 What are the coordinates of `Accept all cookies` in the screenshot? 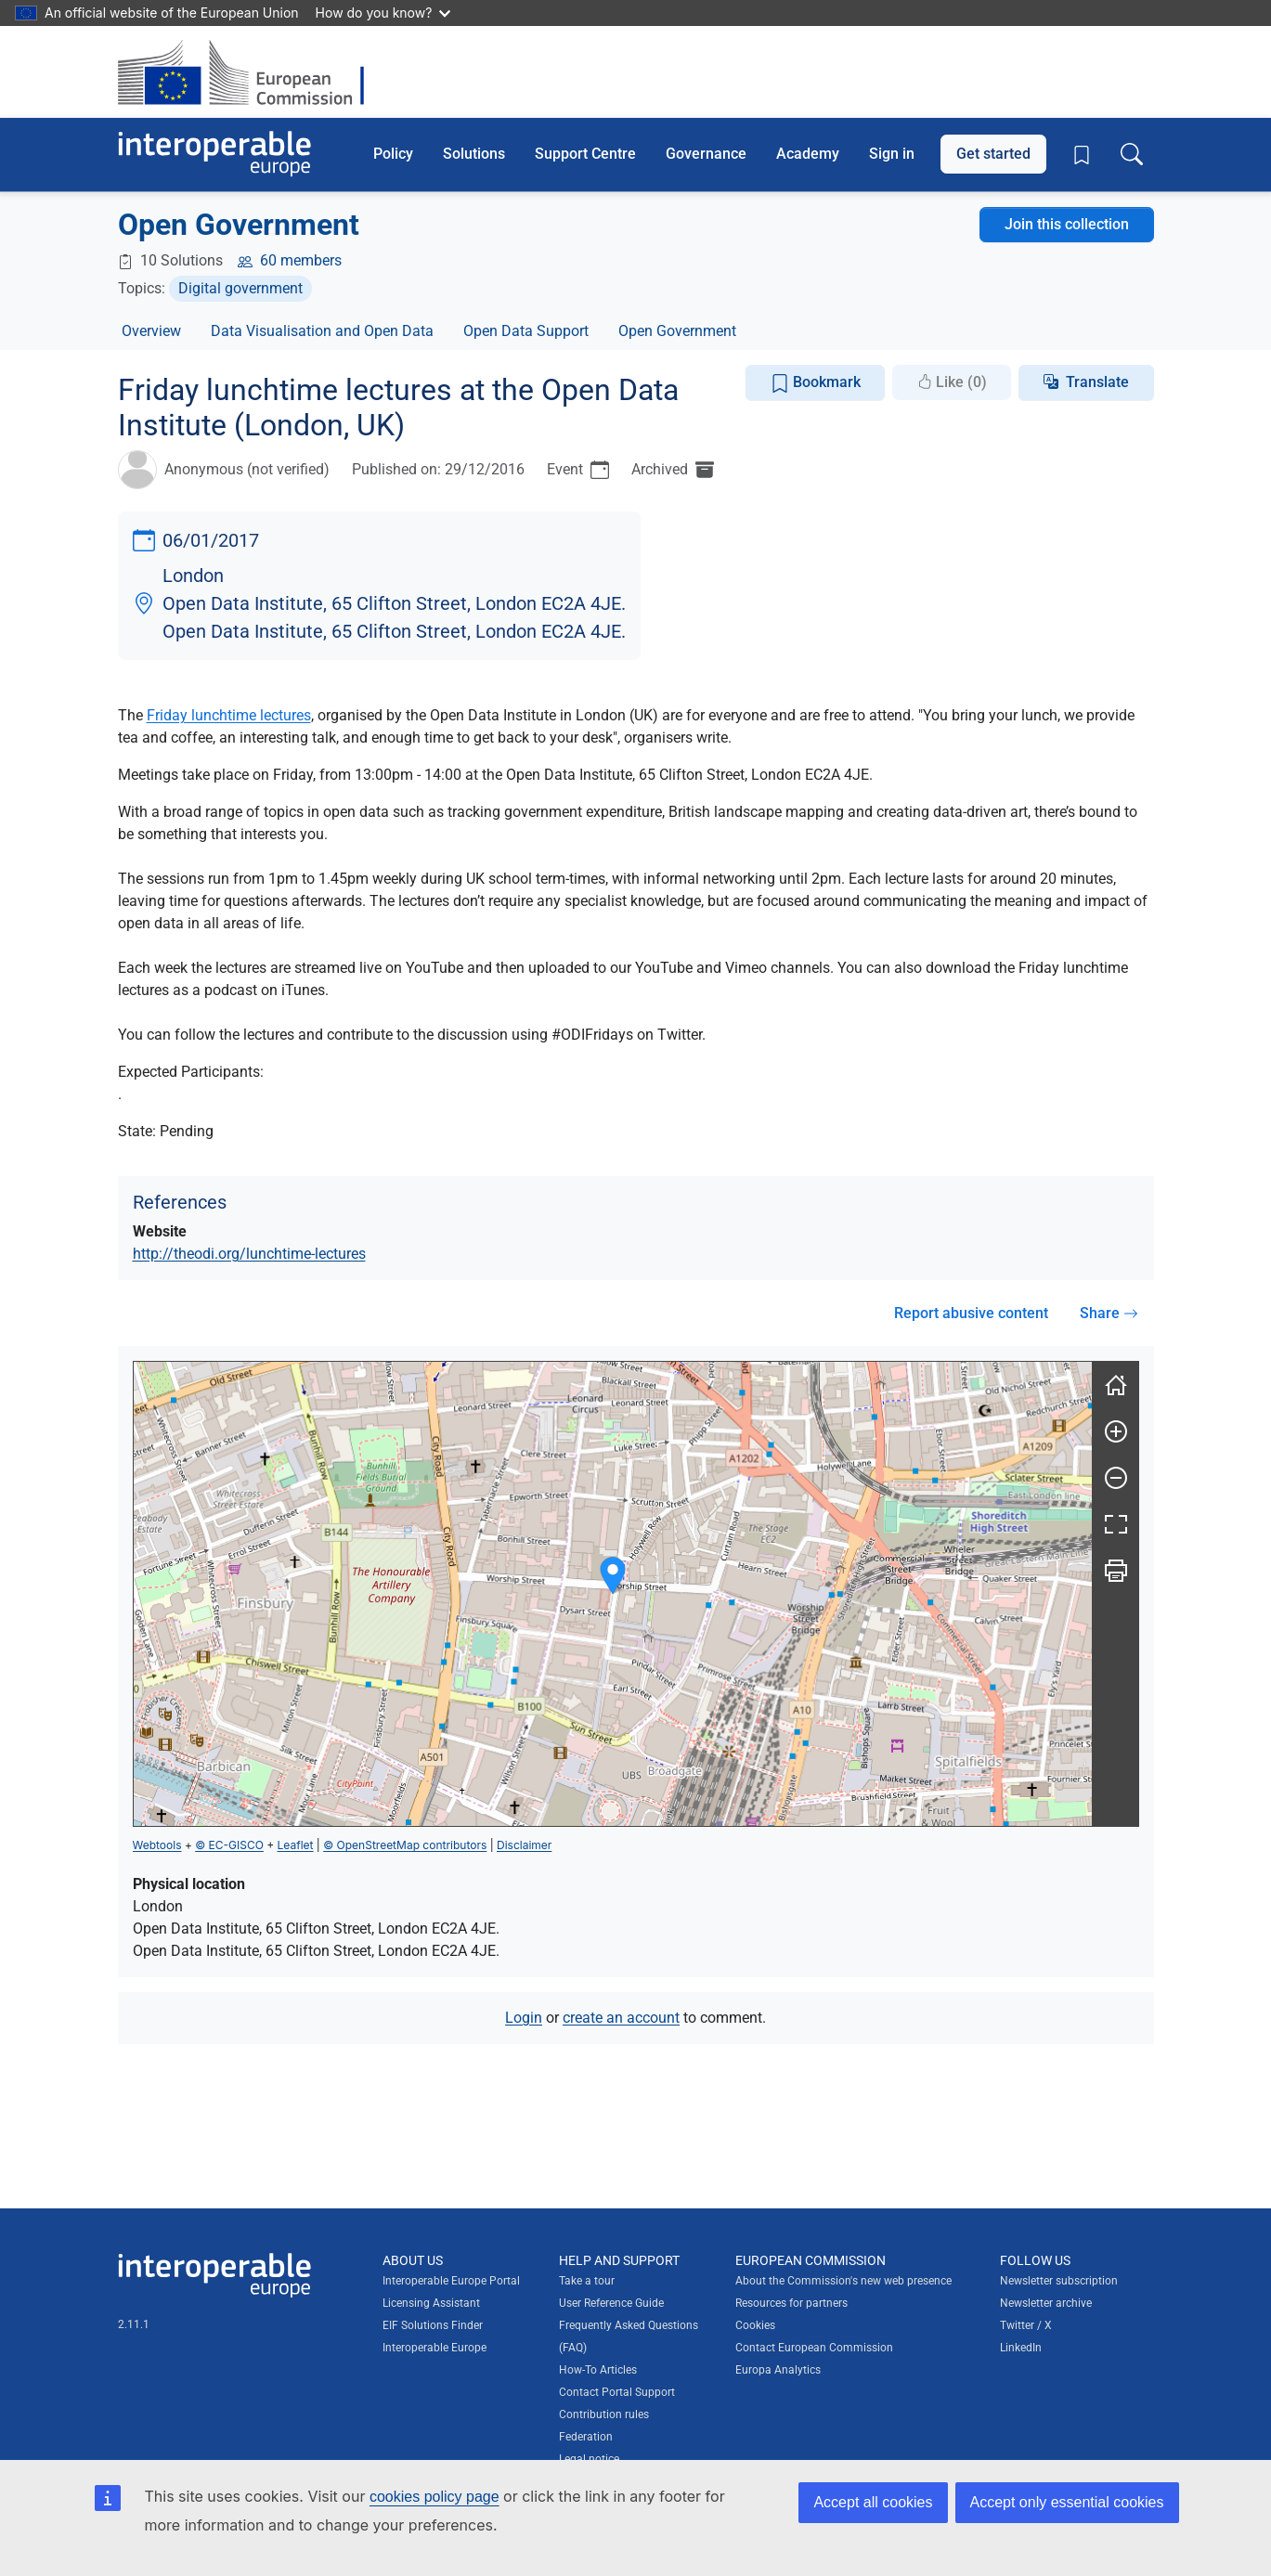 It's located at (872, 2502).